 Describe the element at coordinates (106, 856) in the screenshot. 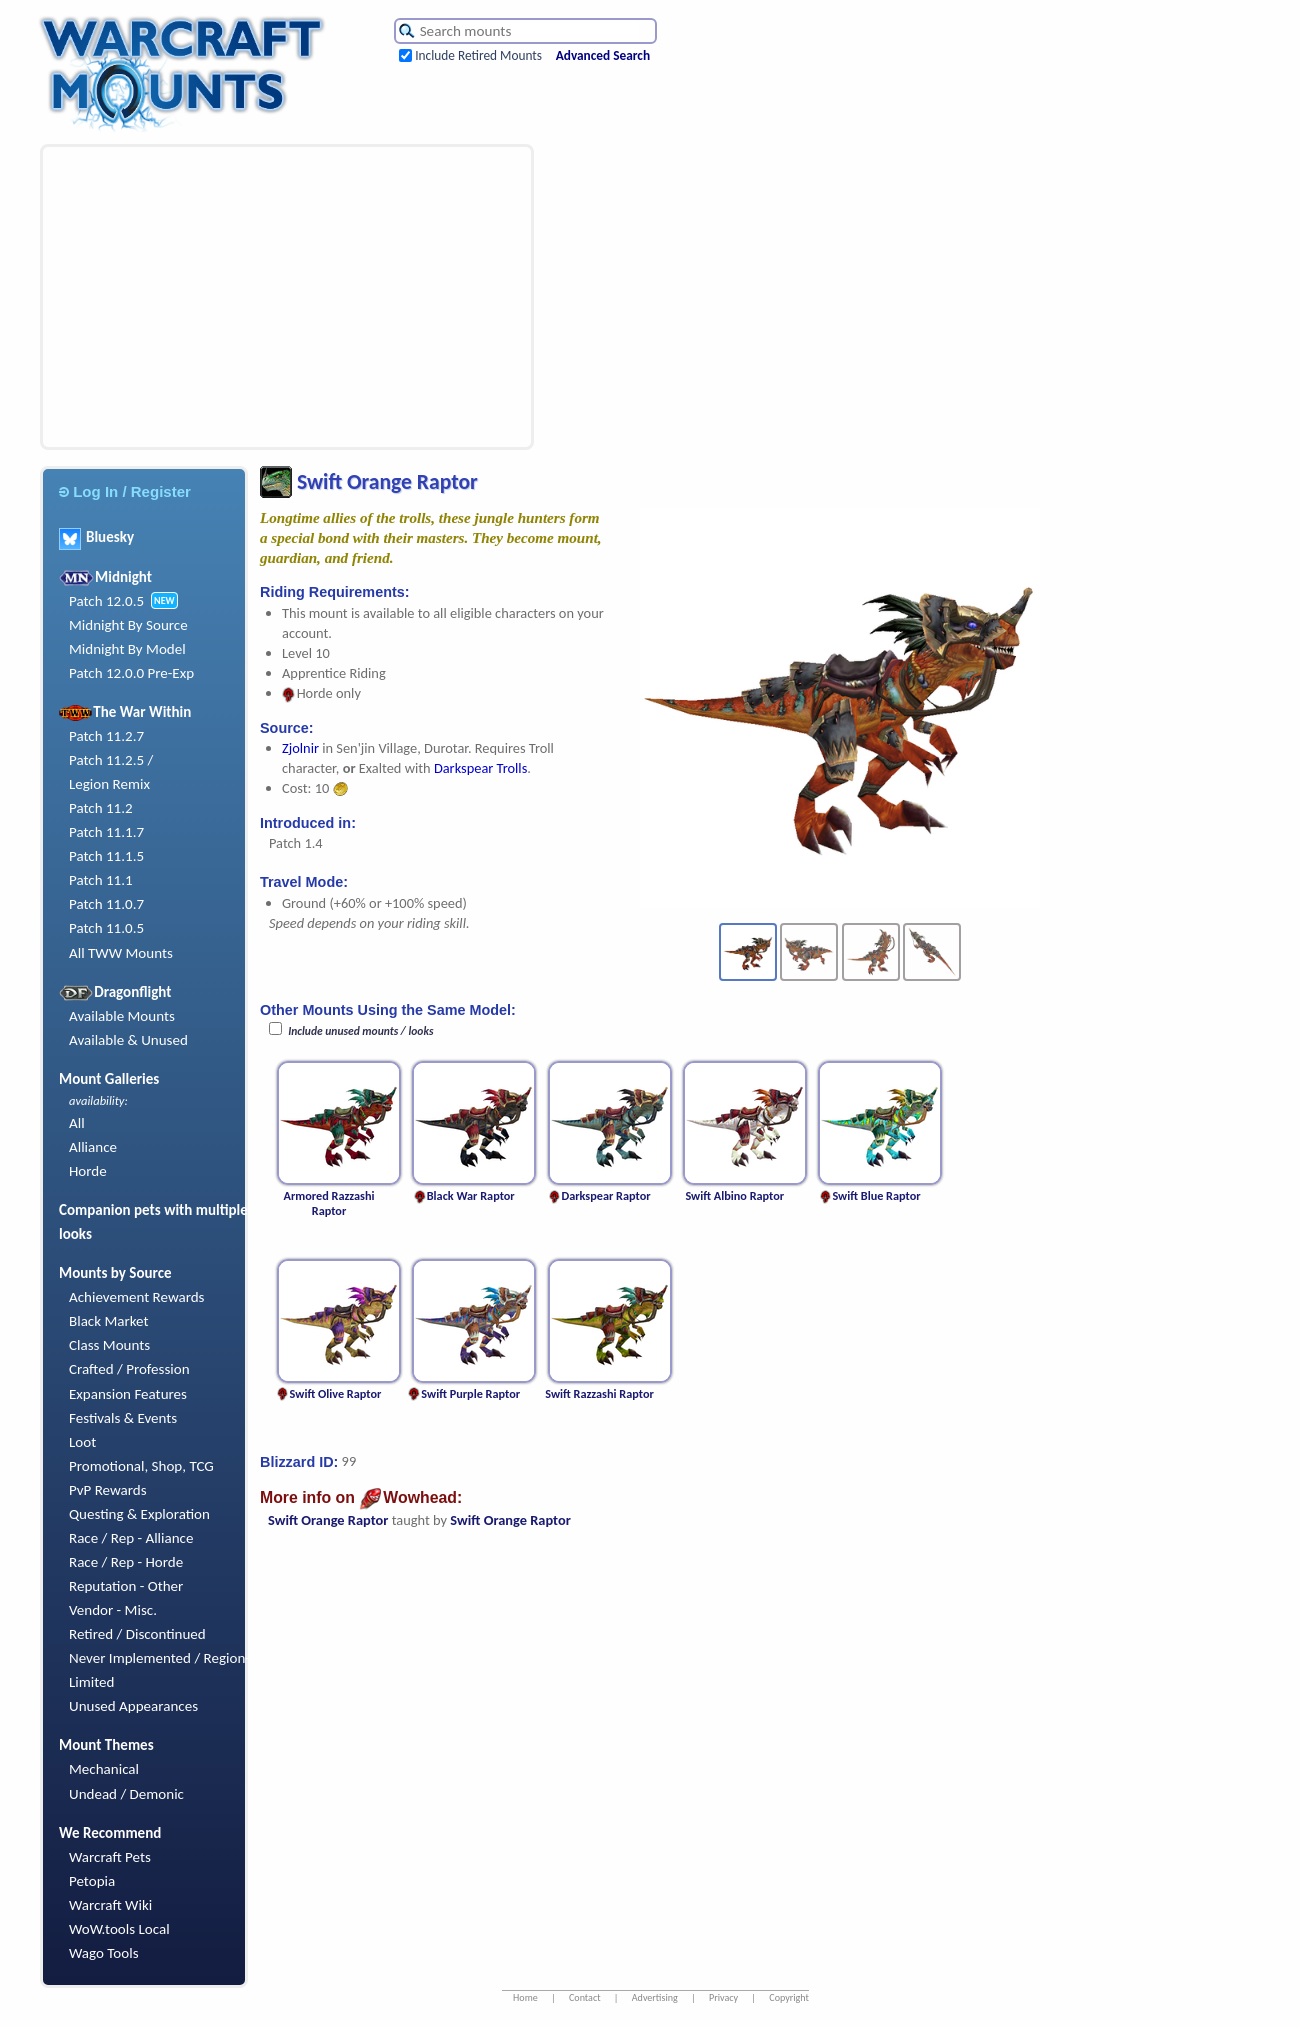

I see `Patch 11.1.5` at that location.